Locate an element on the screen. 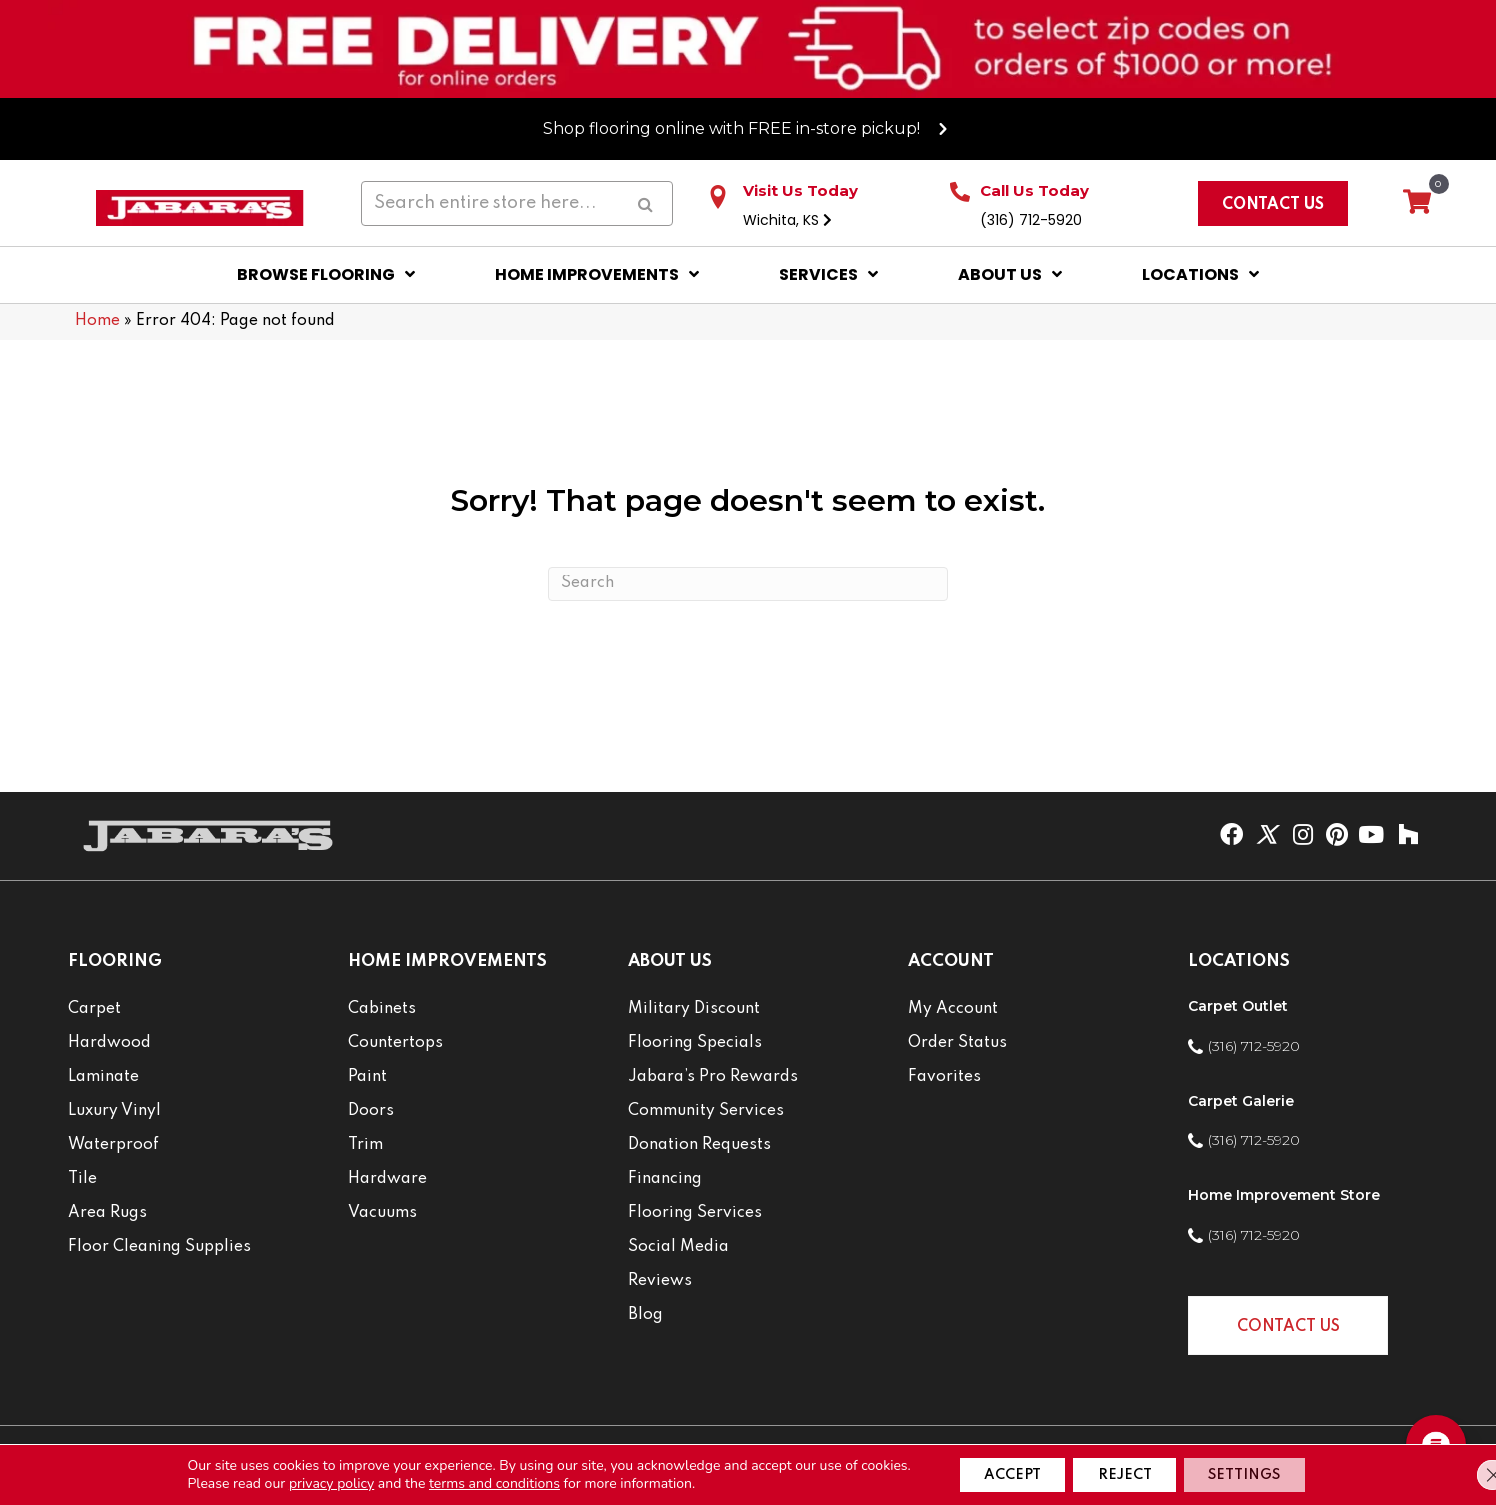 The image size is (1496, 1505). Home is located at coordinates (97, 321).